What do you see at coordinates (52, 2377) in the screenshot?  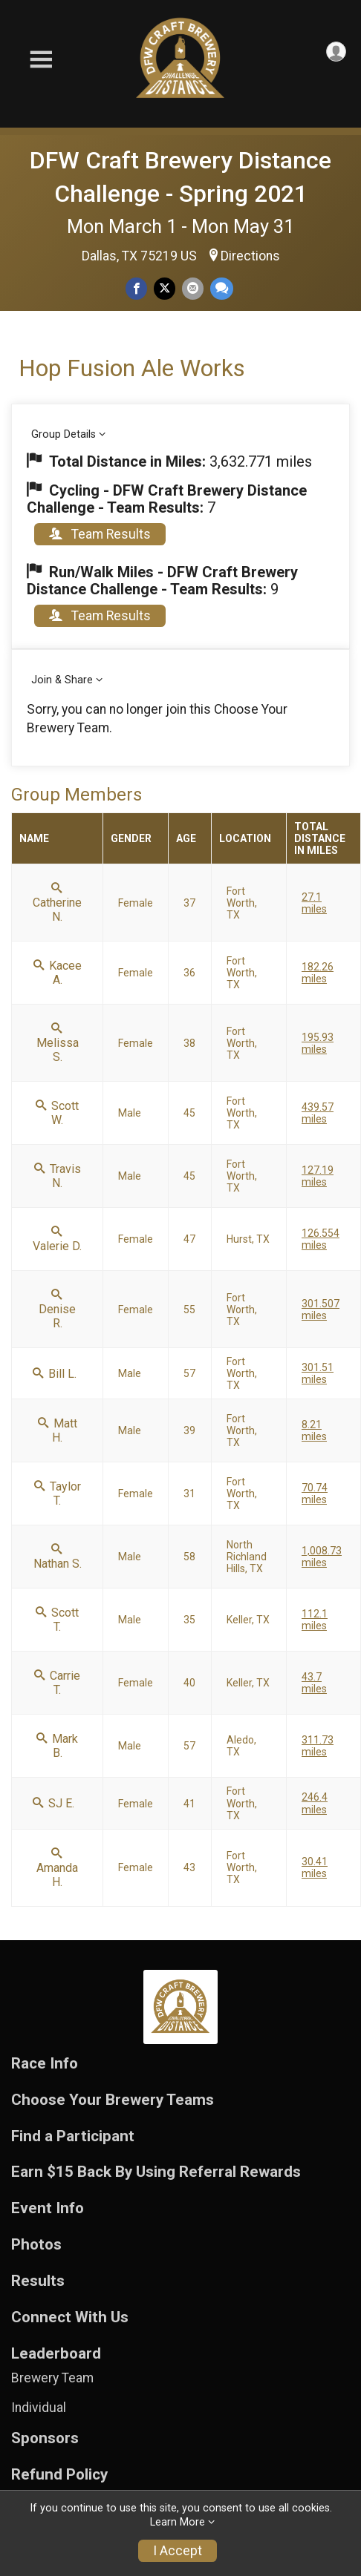 I see `Brewery Team` at bounding box center [52, 2377].